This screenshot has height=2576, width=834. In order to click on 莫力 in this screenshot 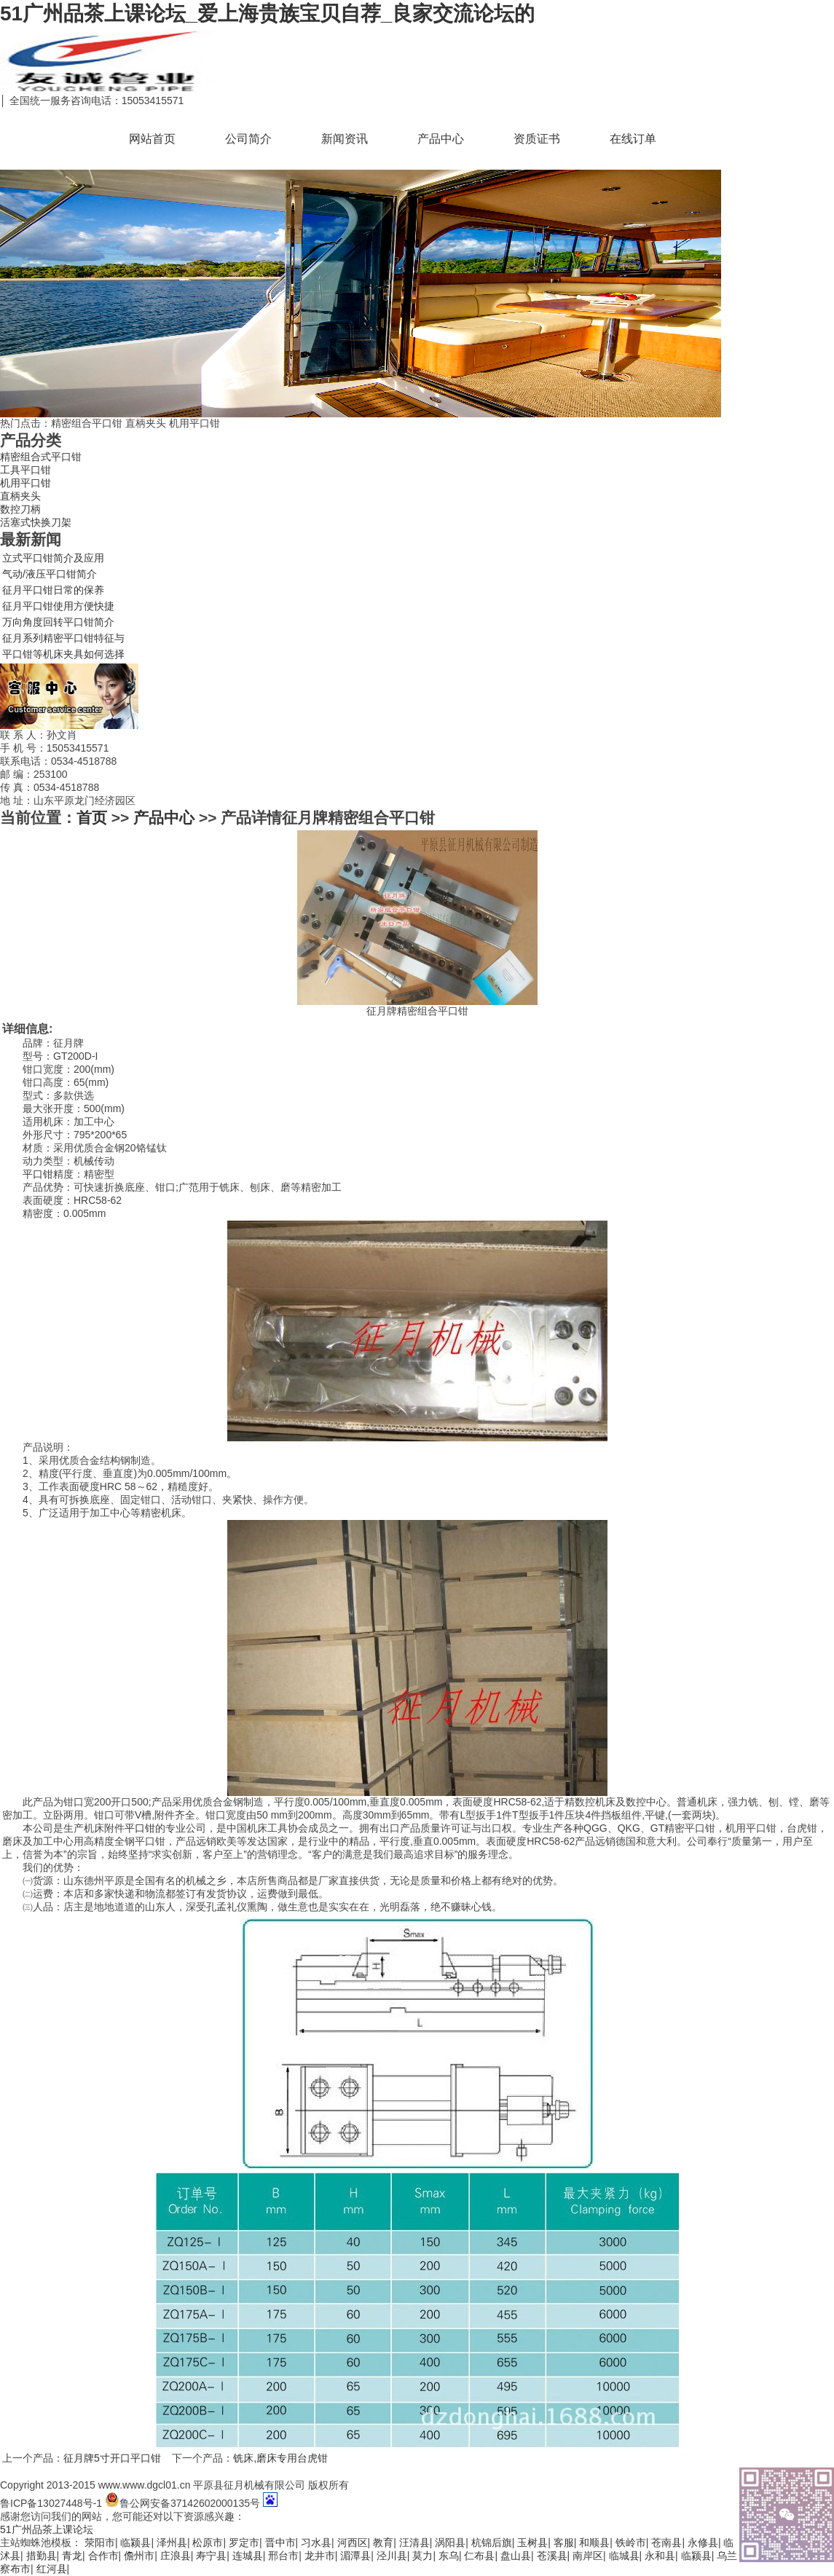, I will do `click(422, 2555)`.